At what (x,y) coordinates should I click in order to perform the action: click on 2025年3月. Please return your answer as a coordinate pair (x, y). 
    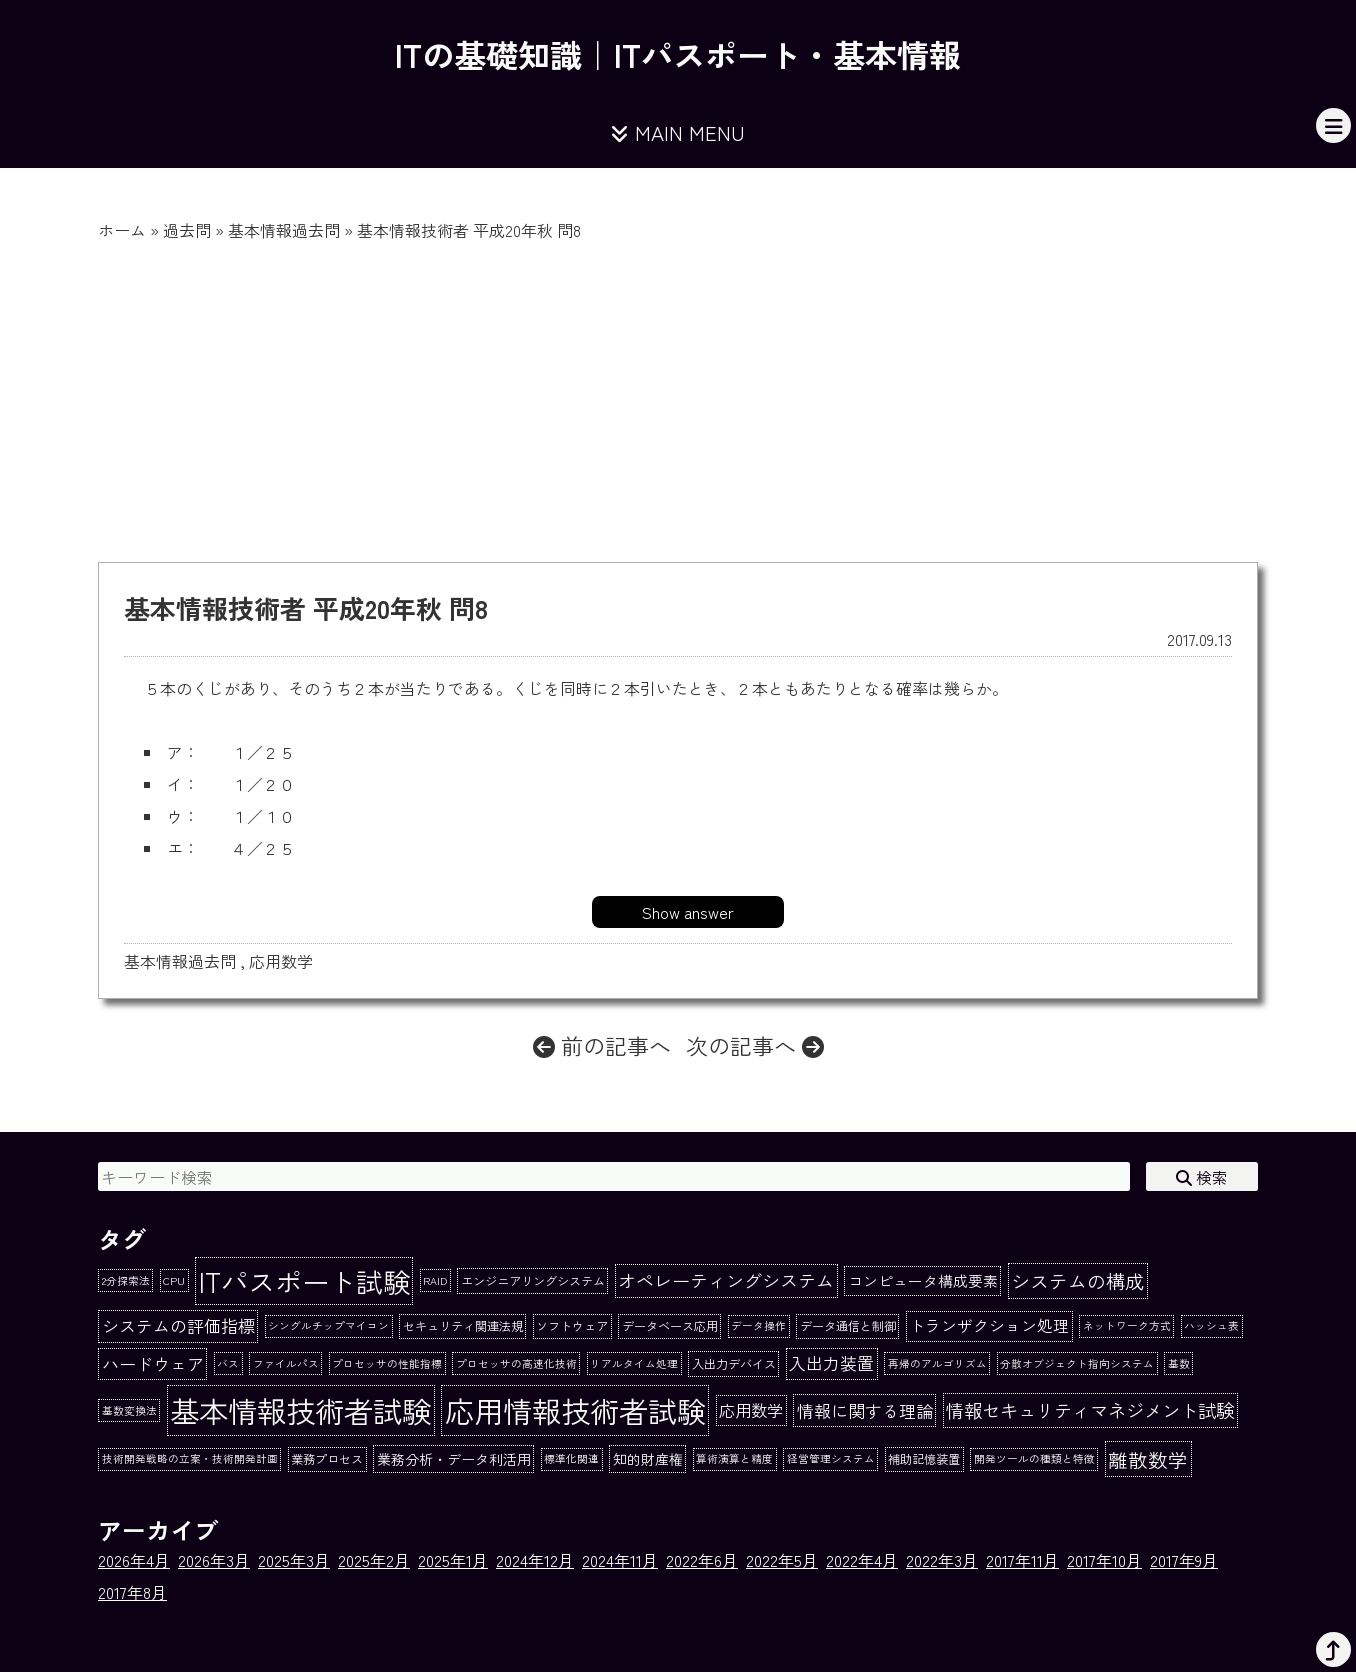
    Looking at the image, I should click on (294, 1560).